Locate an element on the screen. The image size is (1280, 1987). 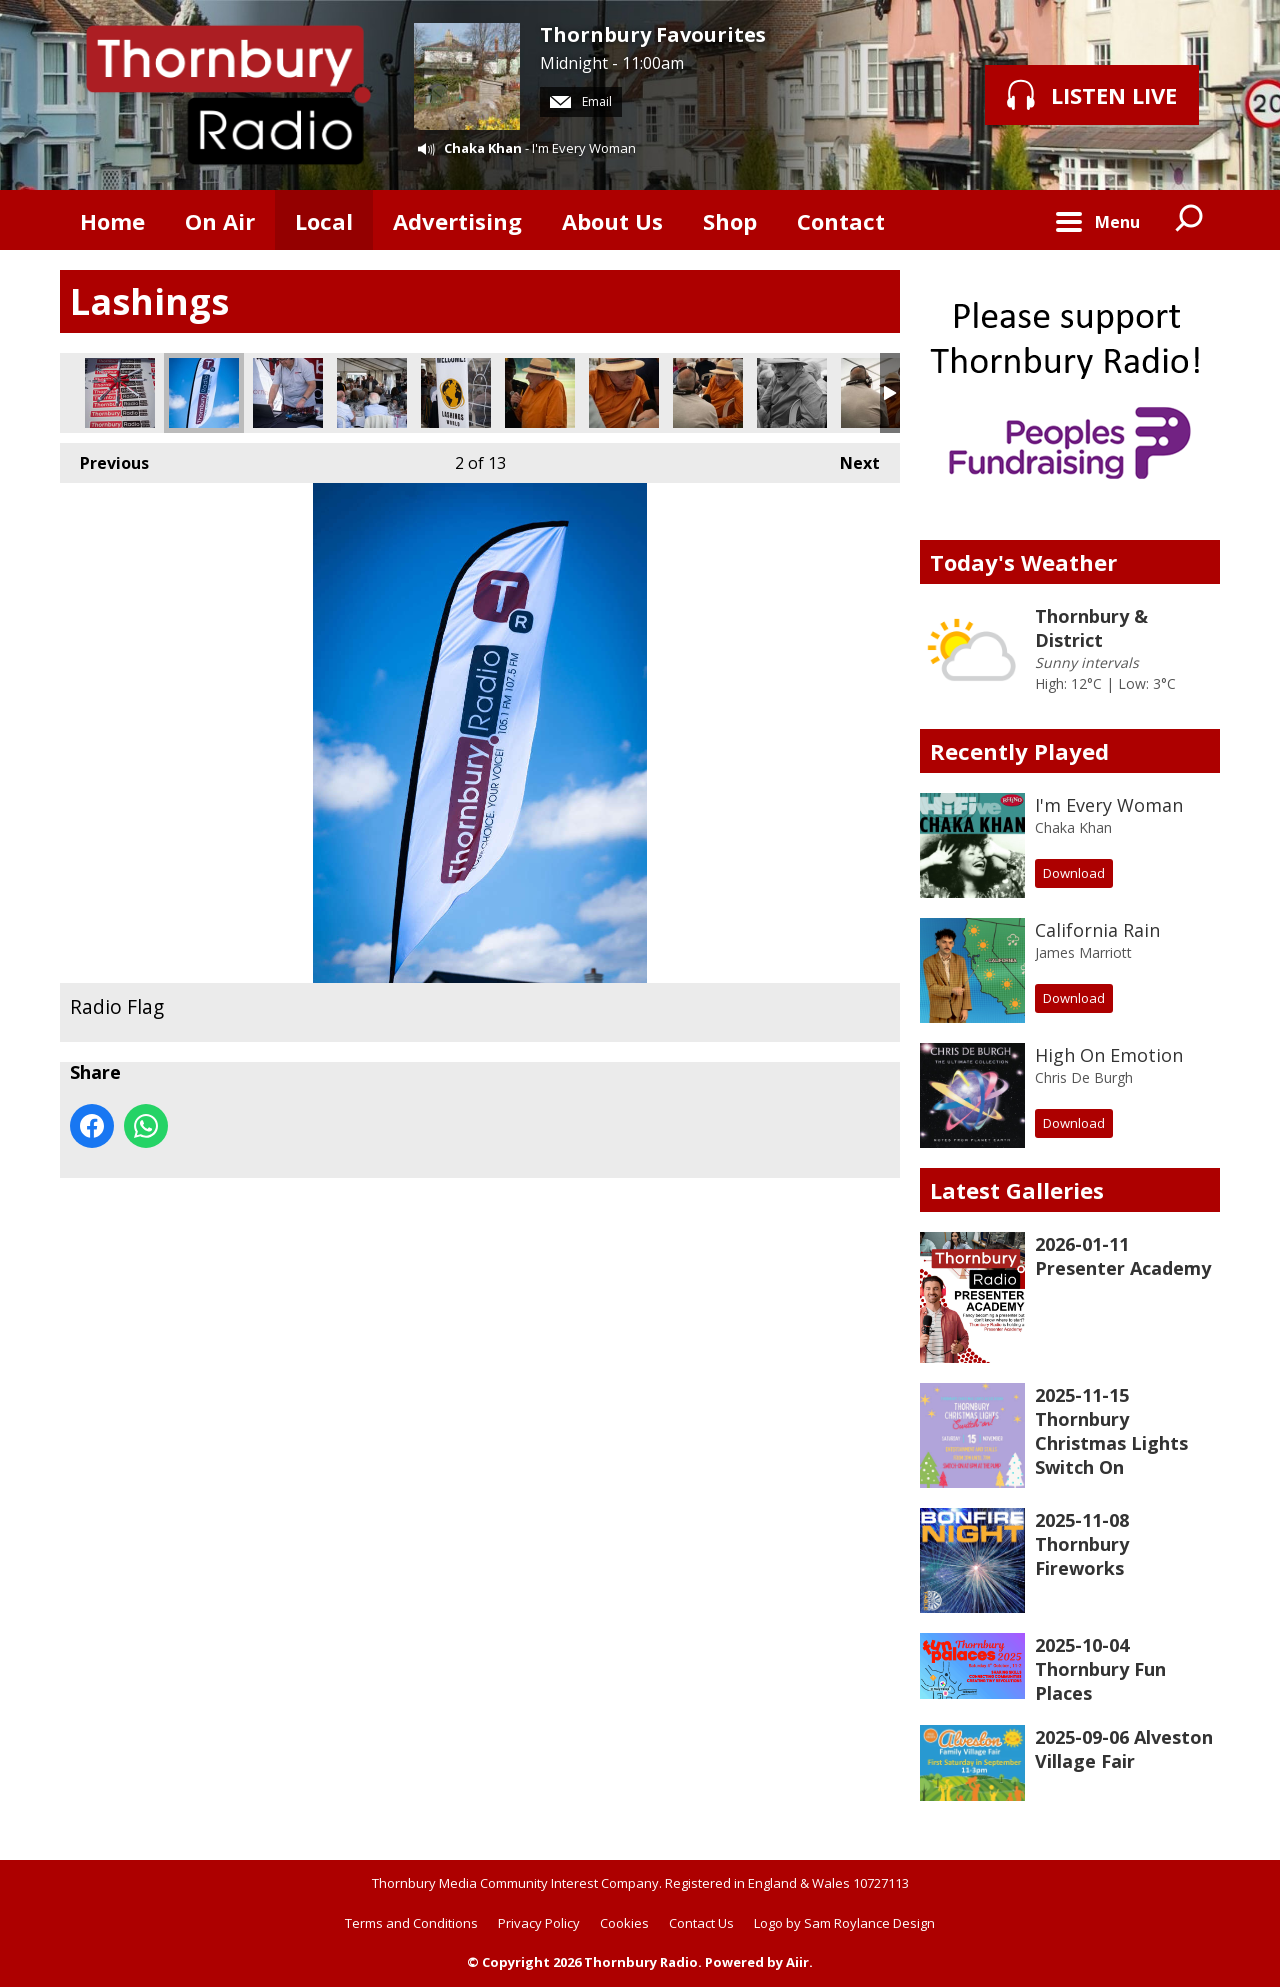
We take pride in our display! is located at coordinates (120, 393).